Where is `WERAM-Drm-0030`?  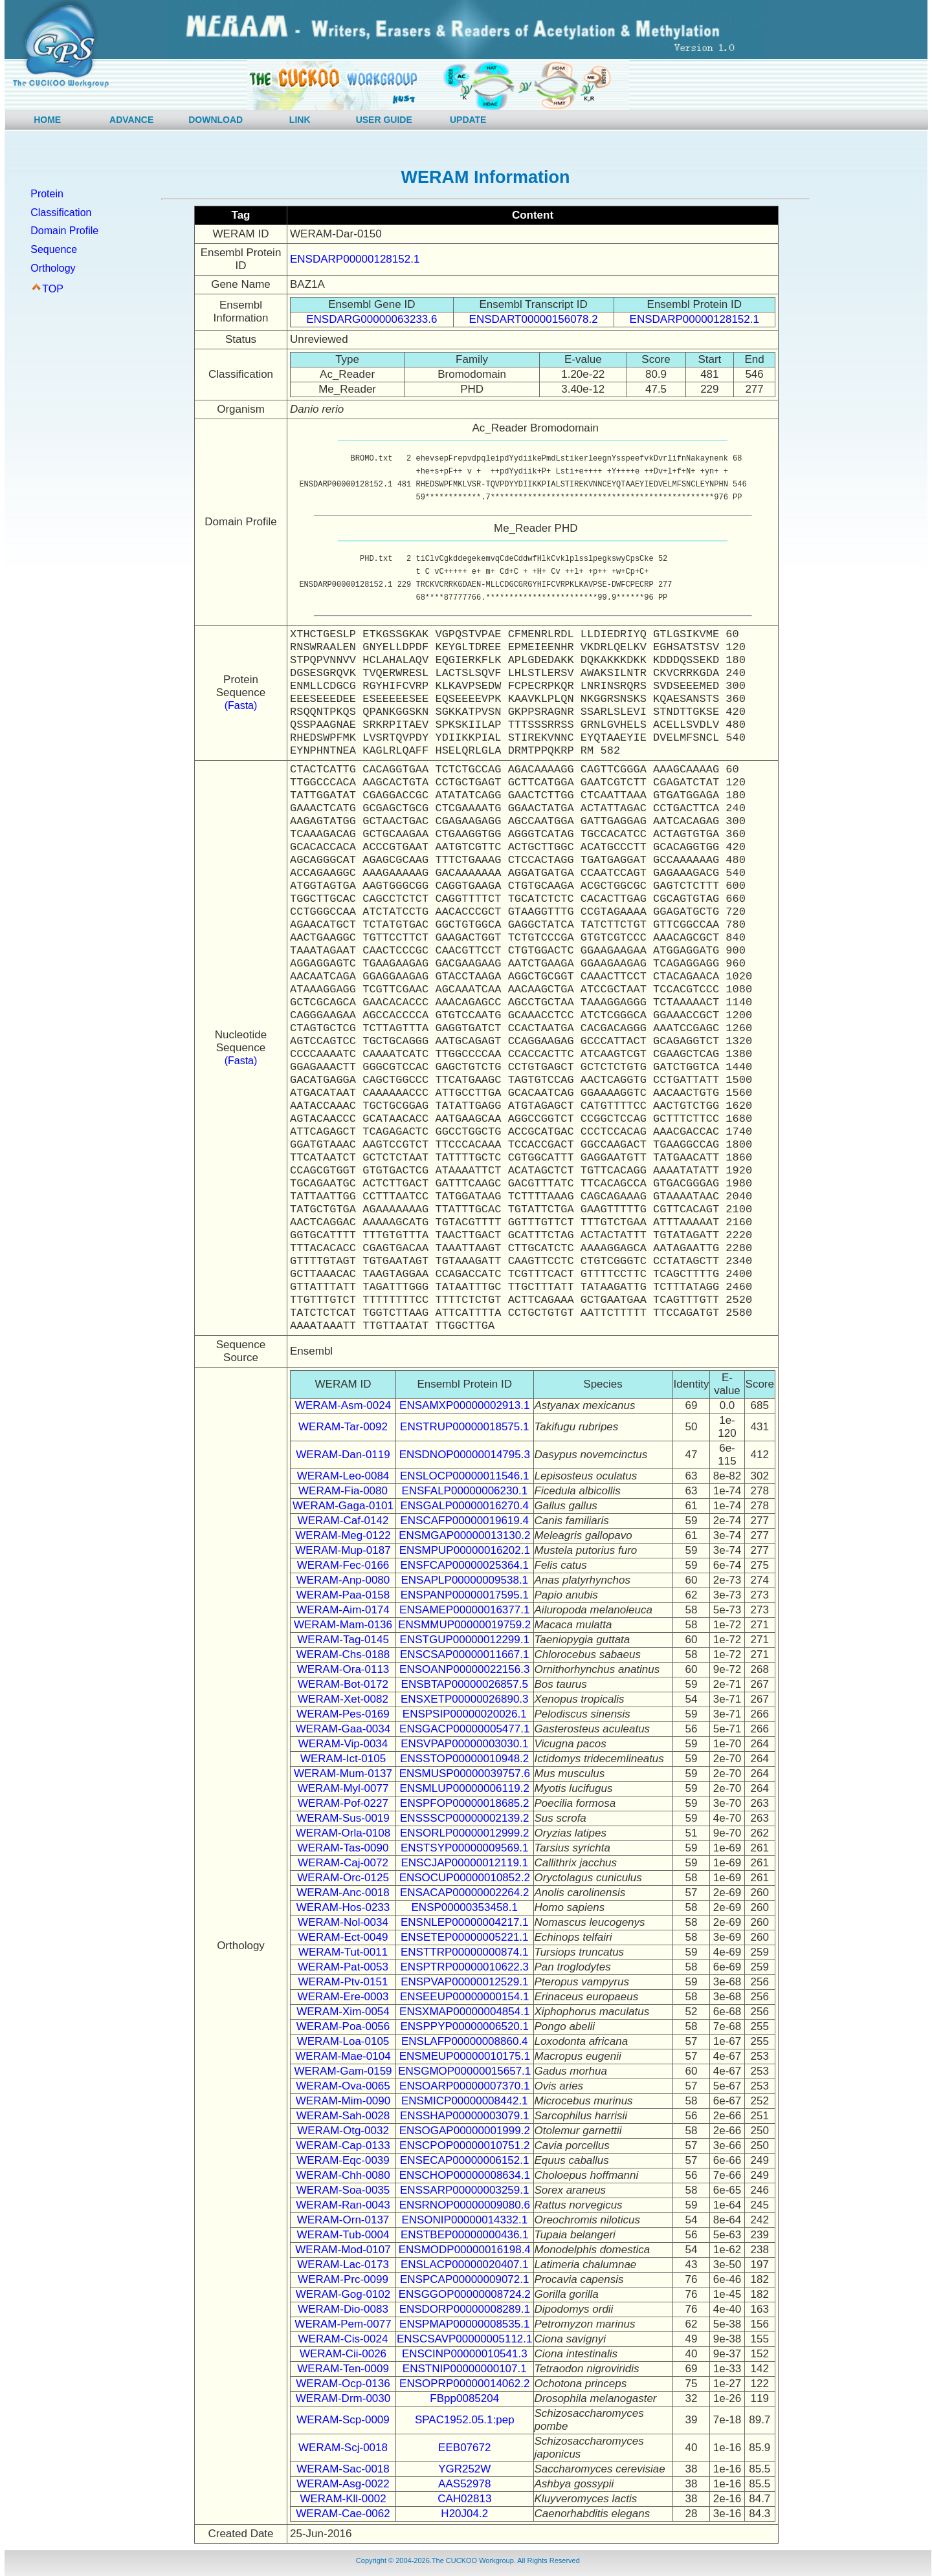 WERAM-Drm-0030 is located at coordinates (343, 2398).